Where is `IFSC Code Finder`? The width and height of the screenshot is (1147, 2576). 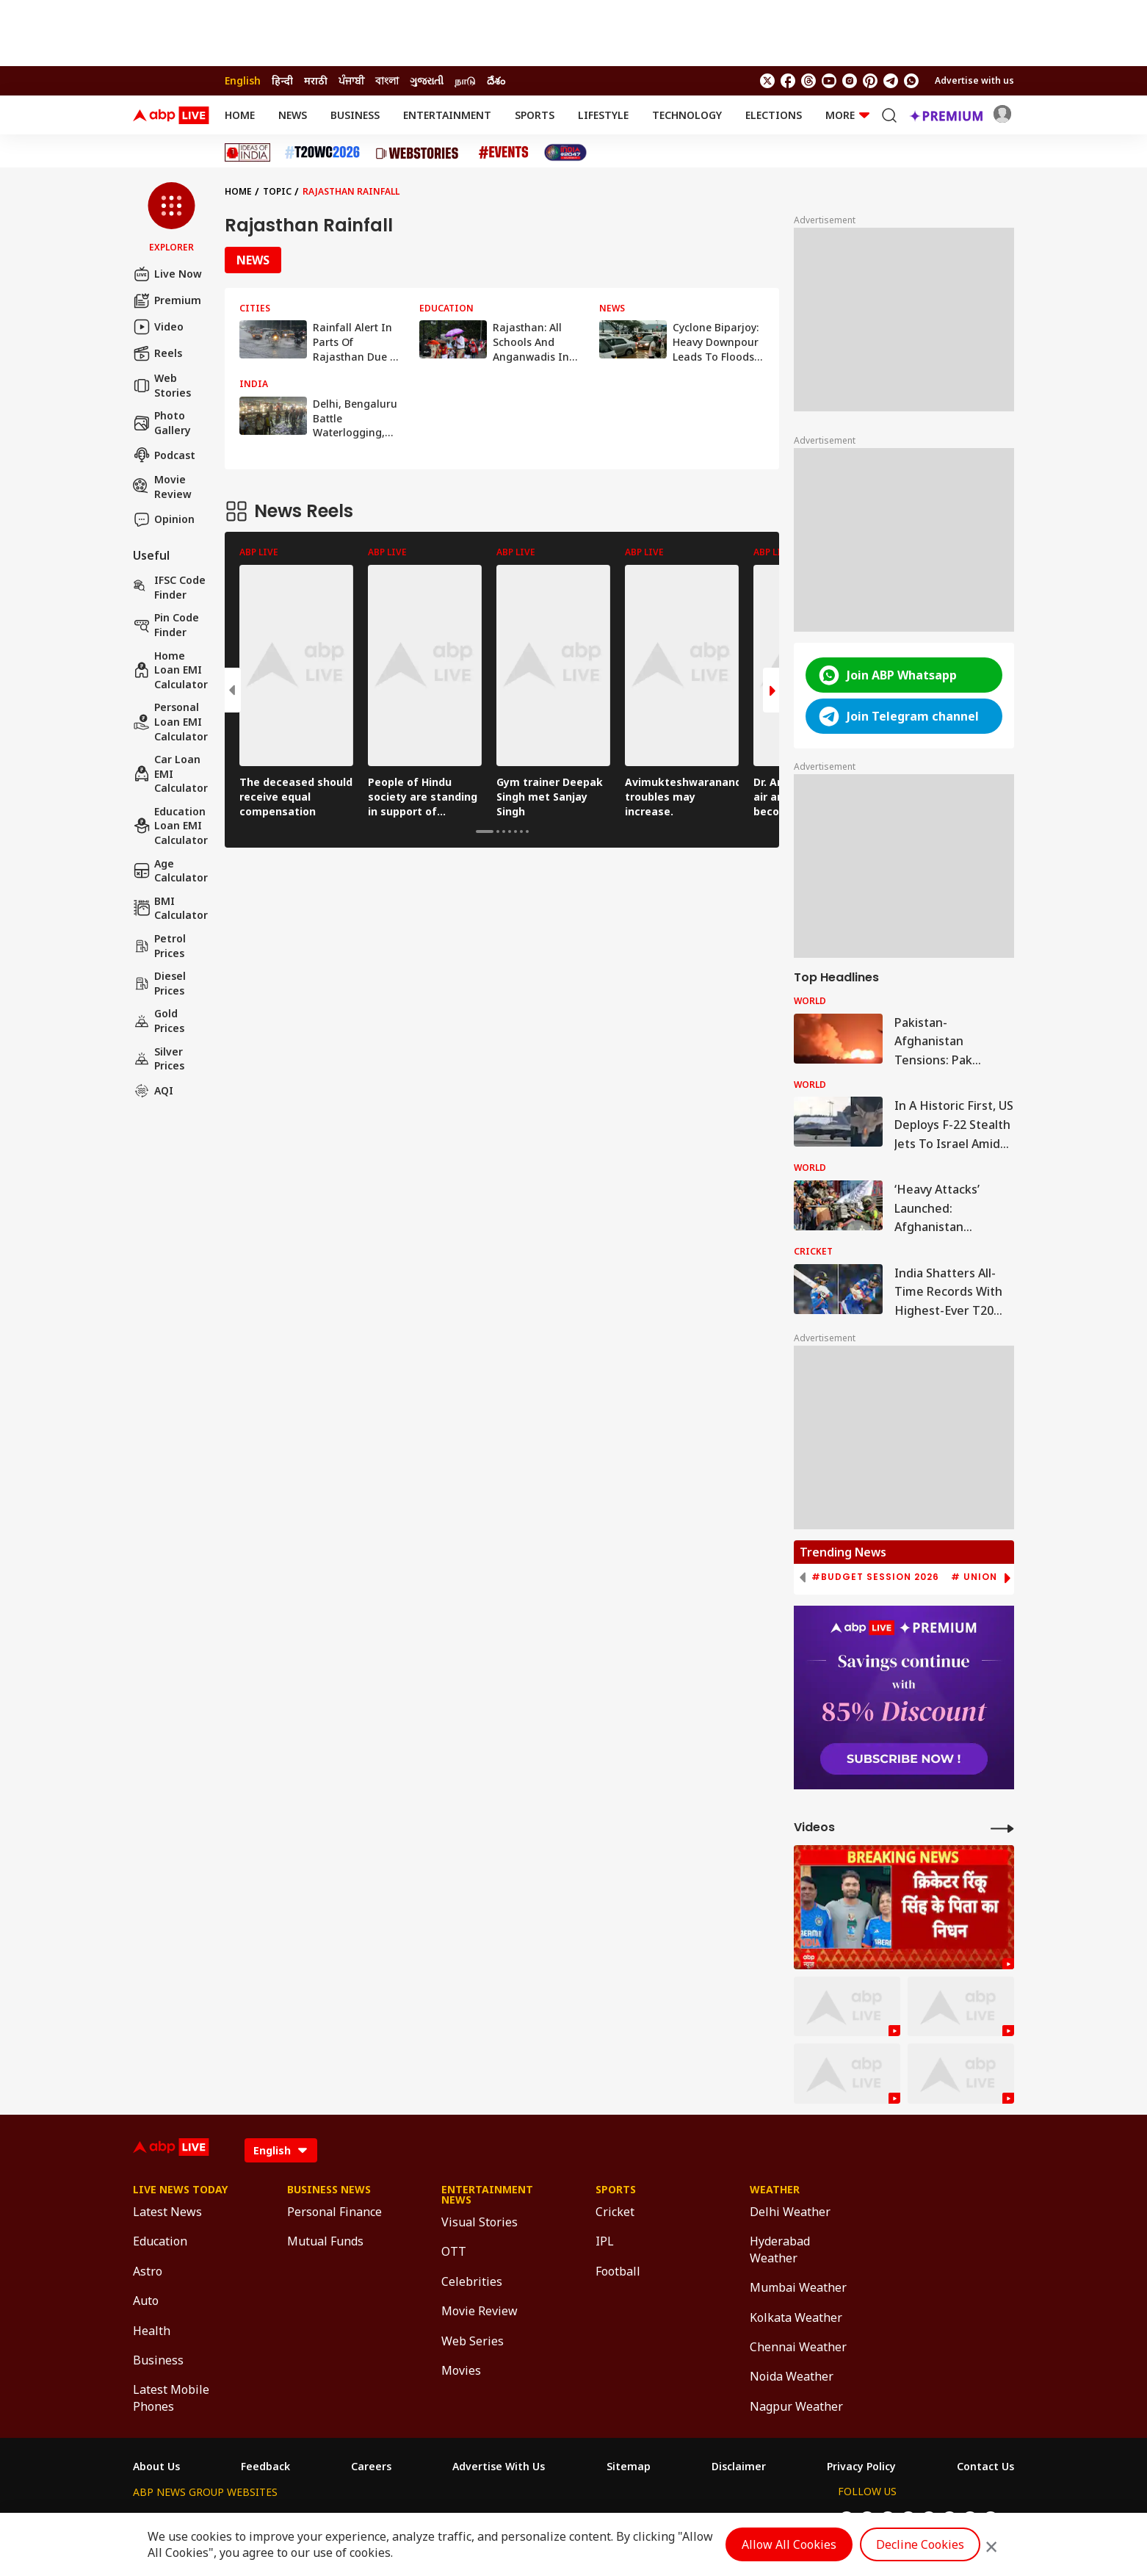
IFSC Code Finder is located at coordinates (169, 587).